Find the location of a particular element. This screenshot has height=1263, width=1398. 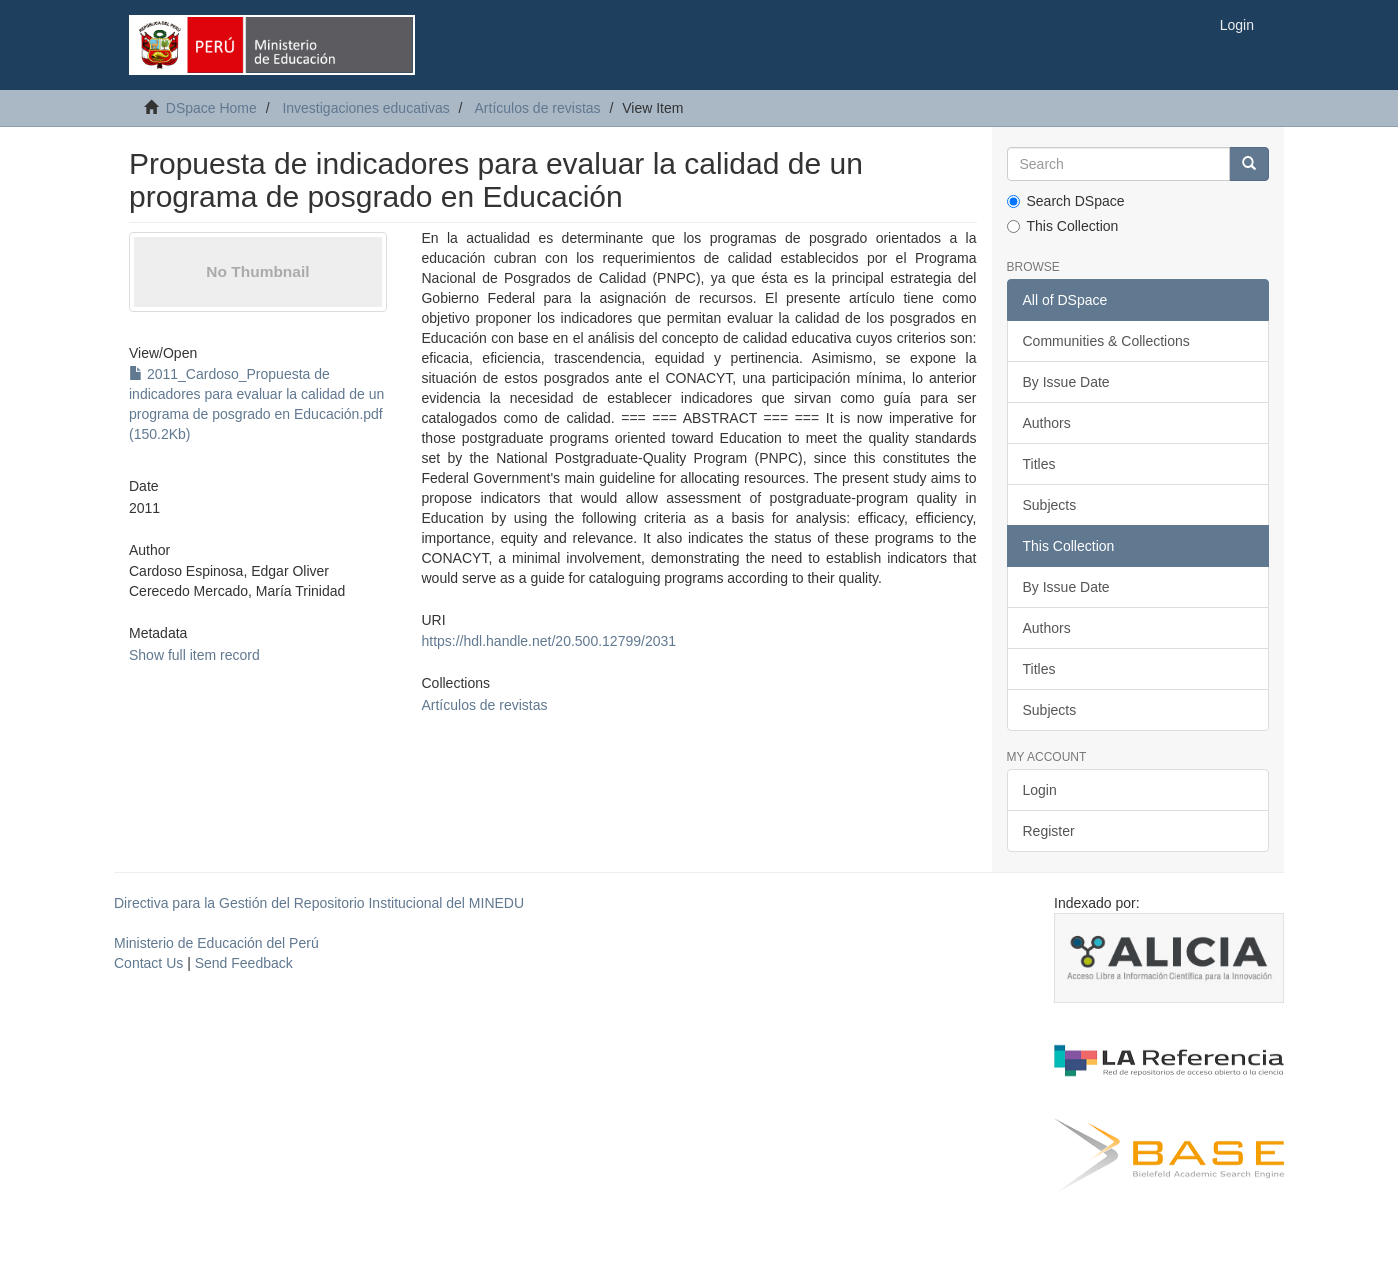

Contact Us is located at coordinates (148, 963).